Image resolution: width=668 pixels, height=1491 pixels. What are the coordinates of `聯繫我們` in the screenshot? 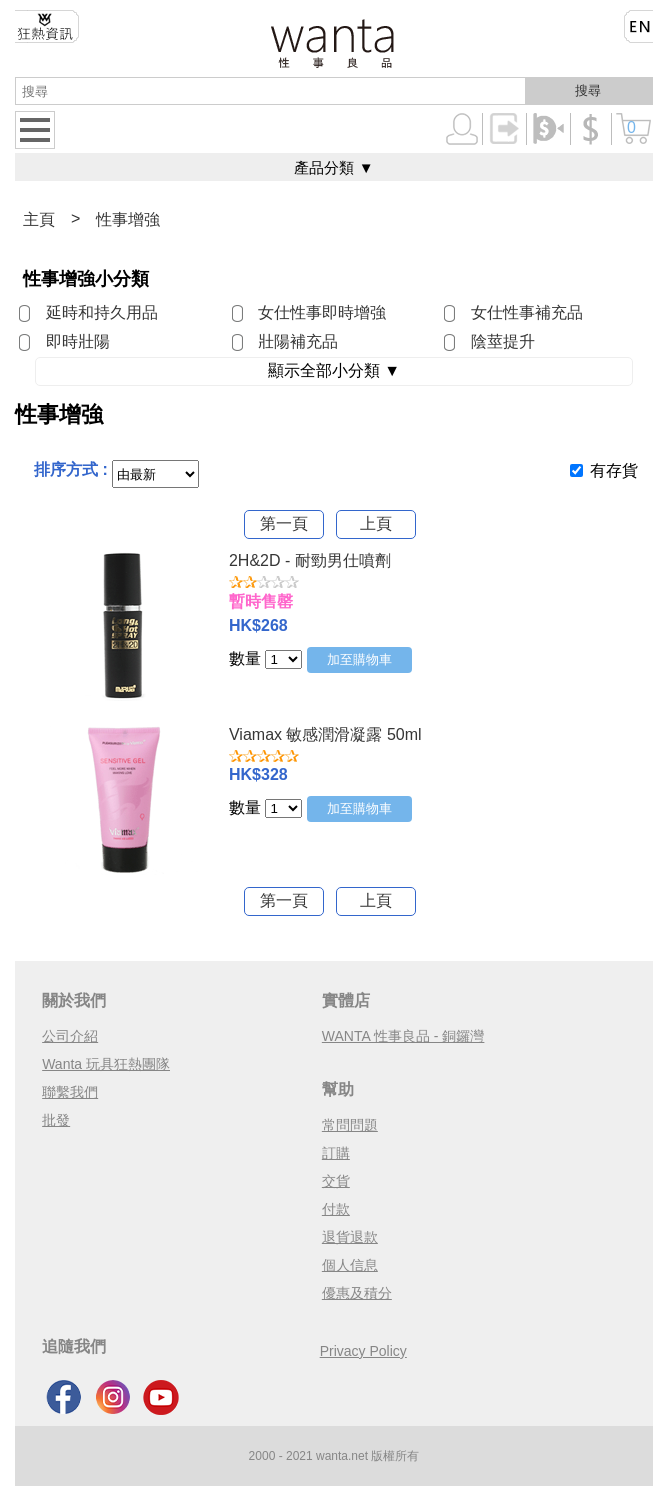 It's located at (70, 1092).